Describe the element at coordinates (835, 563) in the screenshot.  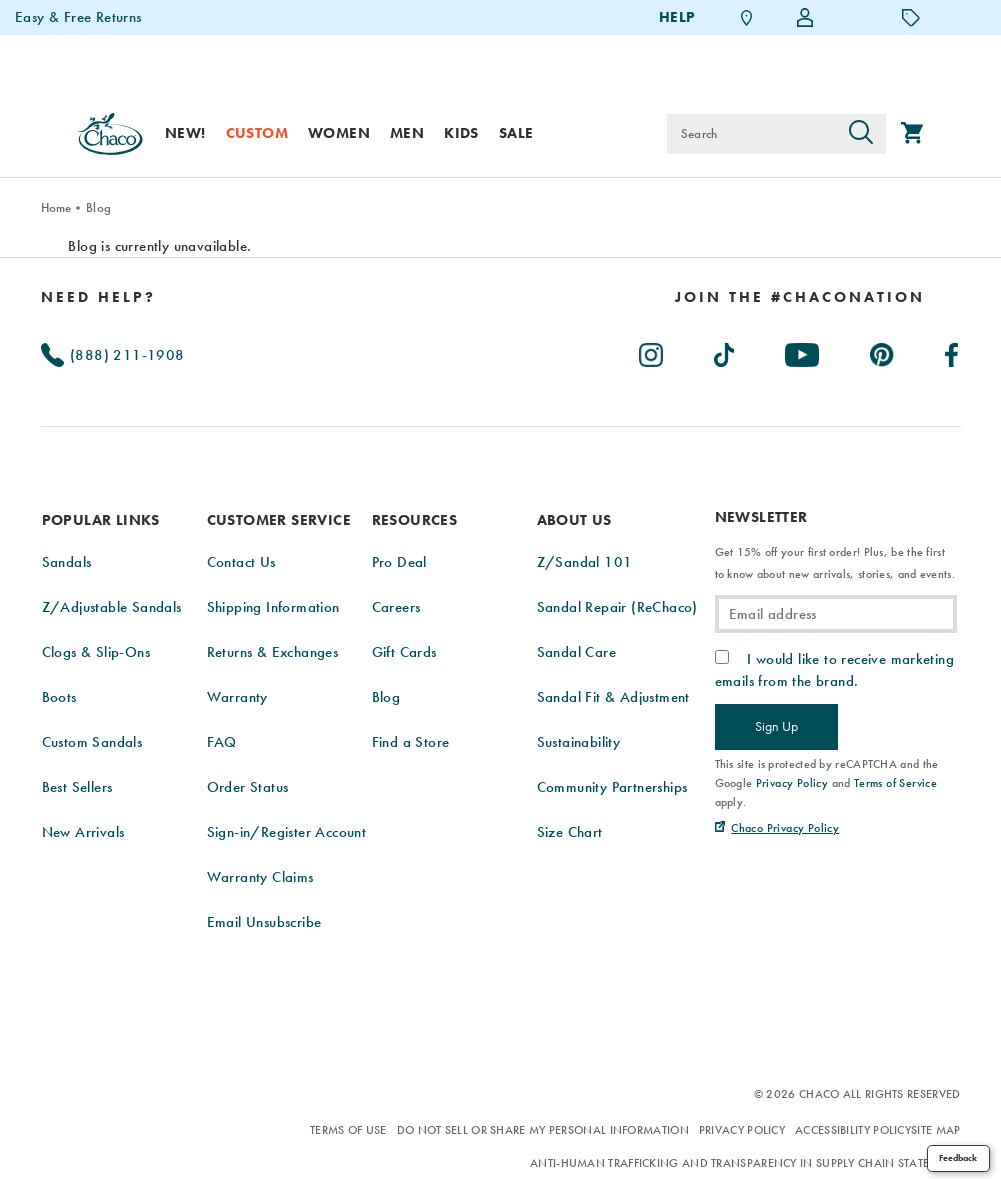
I see `Get 15% off your first order! Plus, be the first to know about new arrivals, stories, and events.` at that location.